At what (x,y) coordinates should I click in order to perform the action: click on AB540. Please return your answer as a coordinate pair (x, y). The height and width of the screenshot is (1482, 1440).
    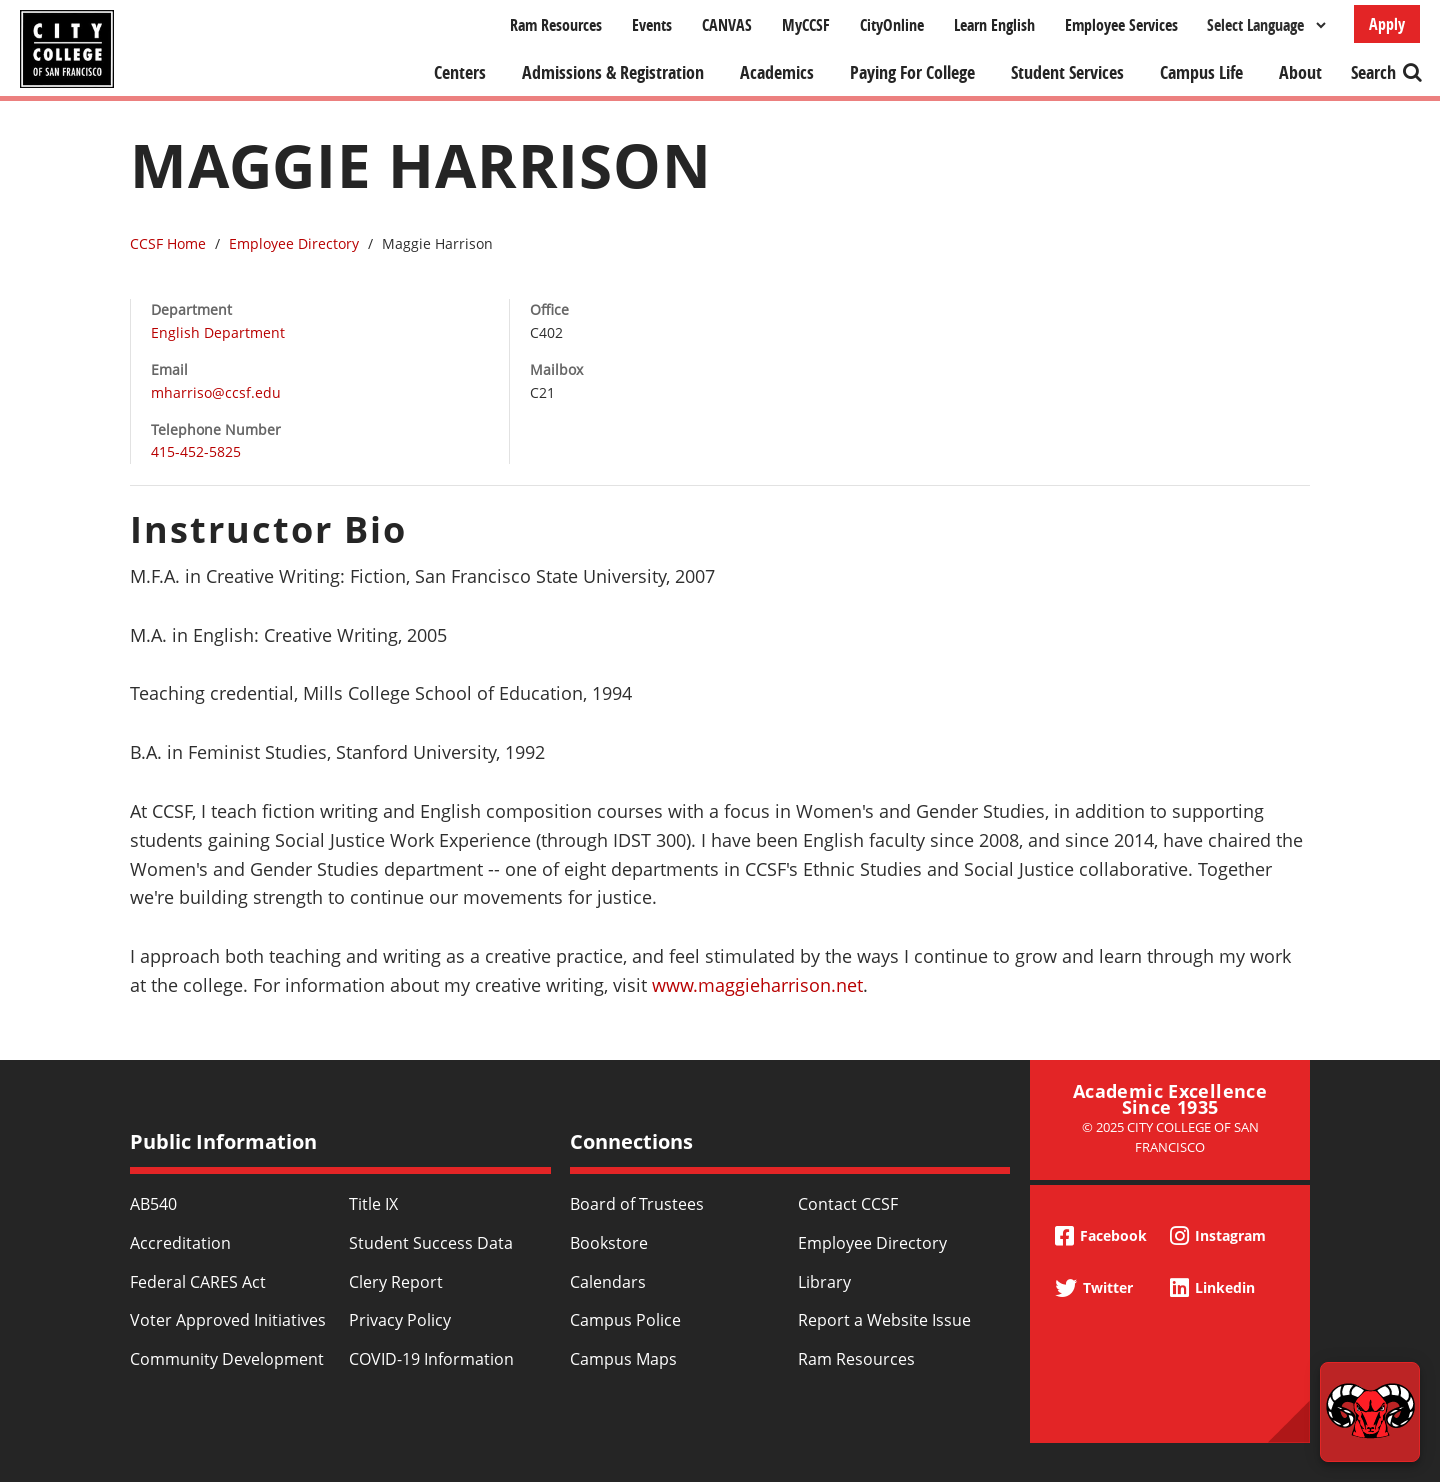
    Looking at the image, I should click on (153, 1204).